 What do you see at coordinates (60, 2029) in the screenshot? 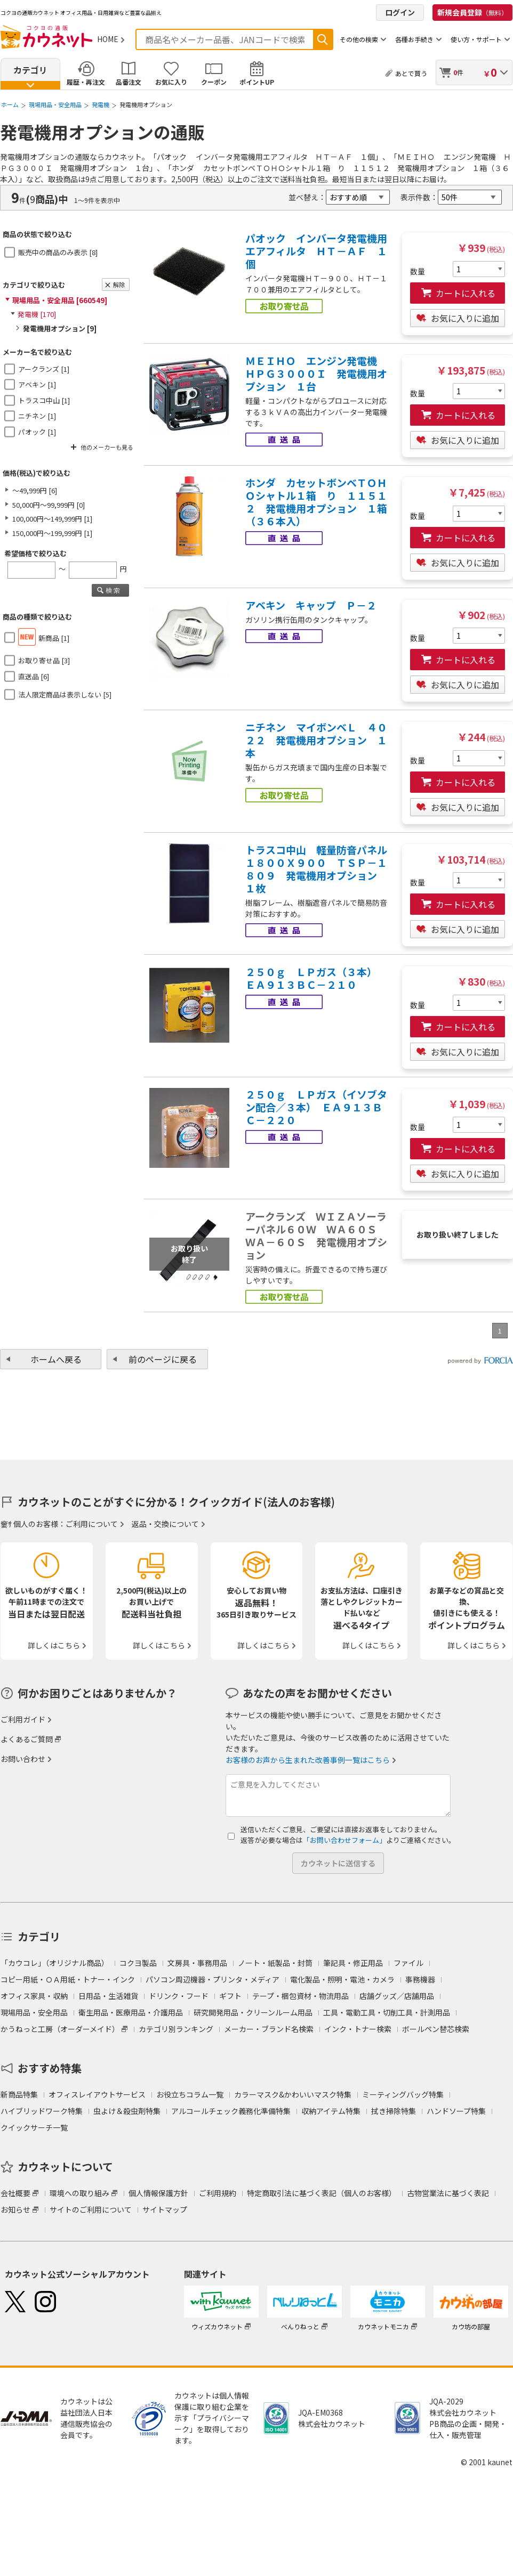
I see `かうねっと工房（オーダーメイド）` at bounding box center [60, 2029].